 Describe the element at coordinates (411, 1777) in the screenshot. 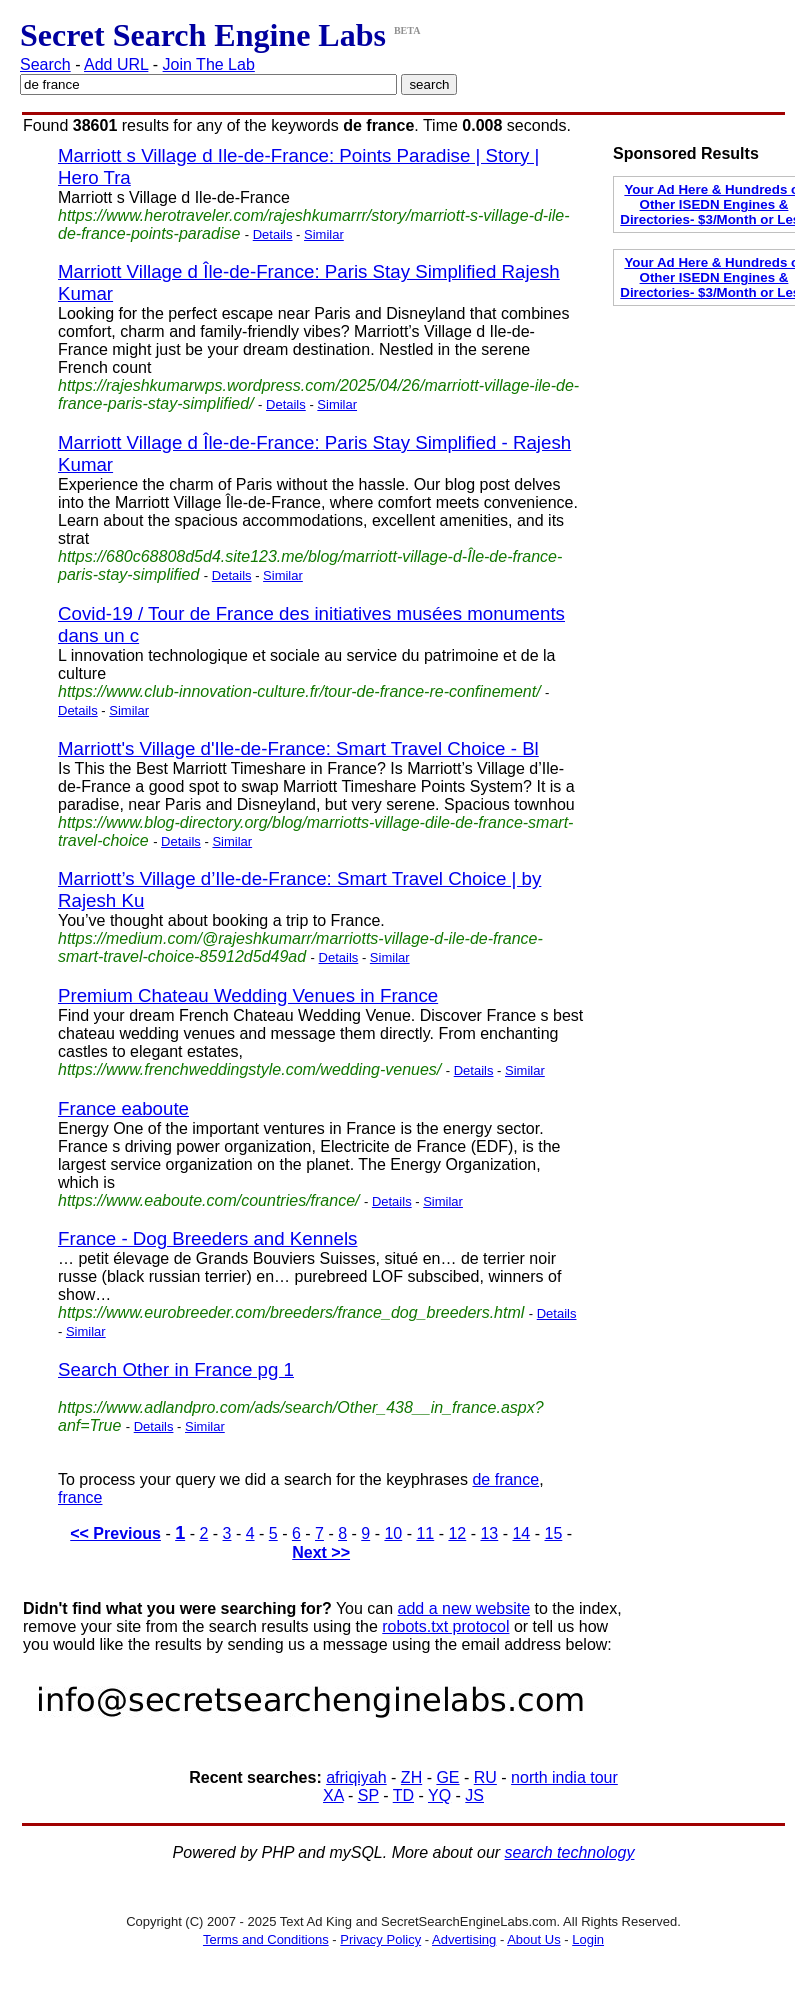

I see `ZH` at that location.